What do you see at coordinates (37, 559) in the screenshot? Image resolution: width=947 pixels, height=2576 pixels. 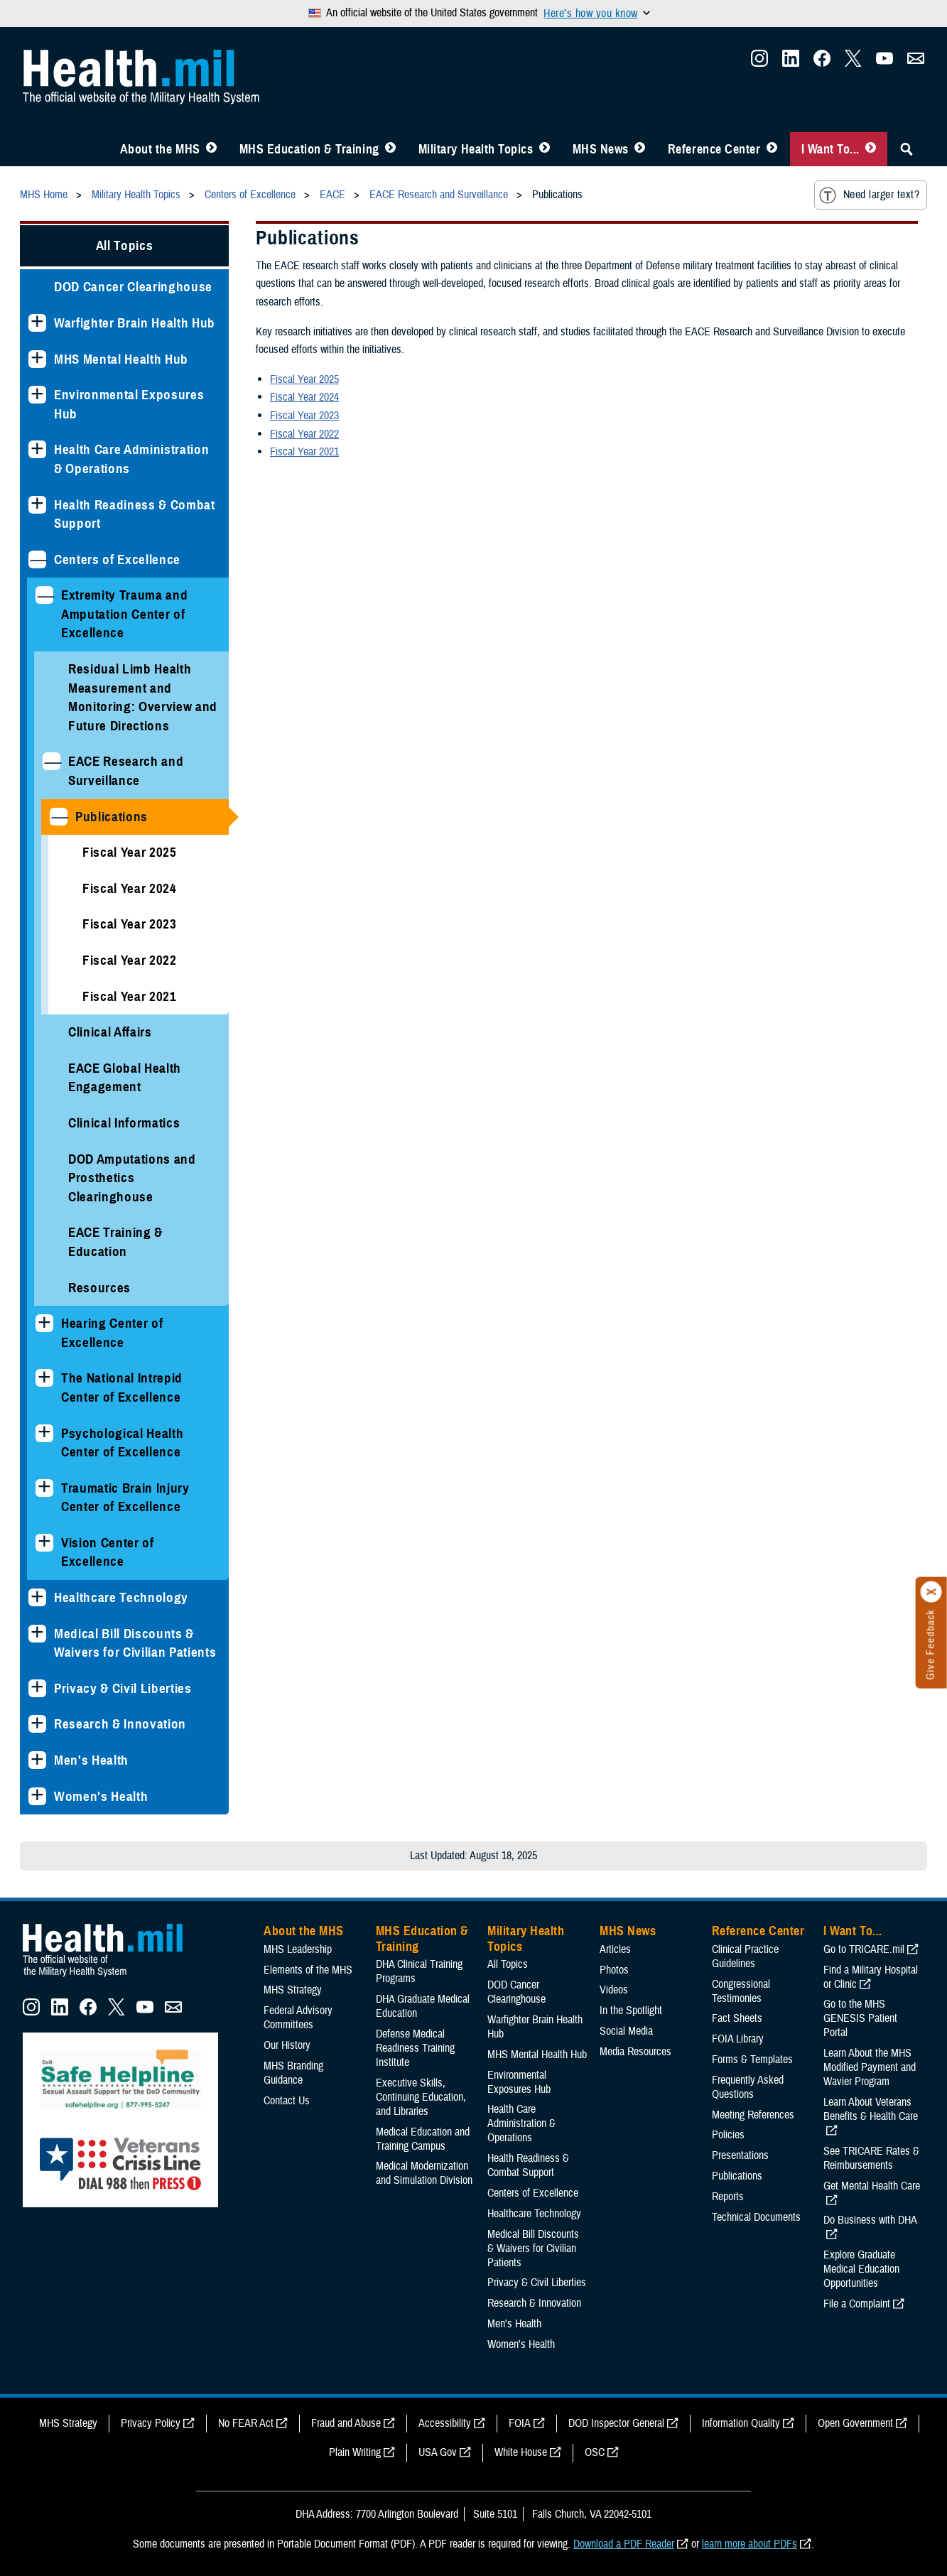 I see `[Collapses sub menu: Centers of Excellence]` at bounding box center [37, 559].